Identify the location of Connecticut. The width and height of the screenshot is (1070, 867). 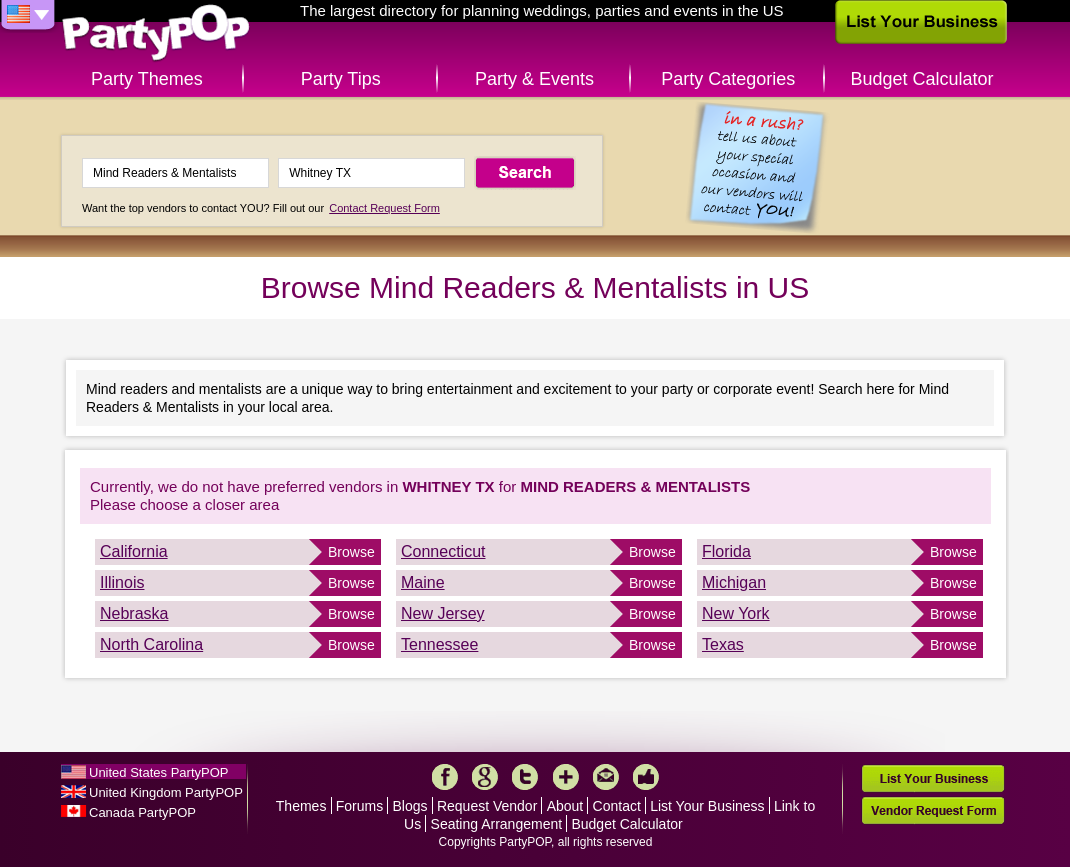
(443, 551).